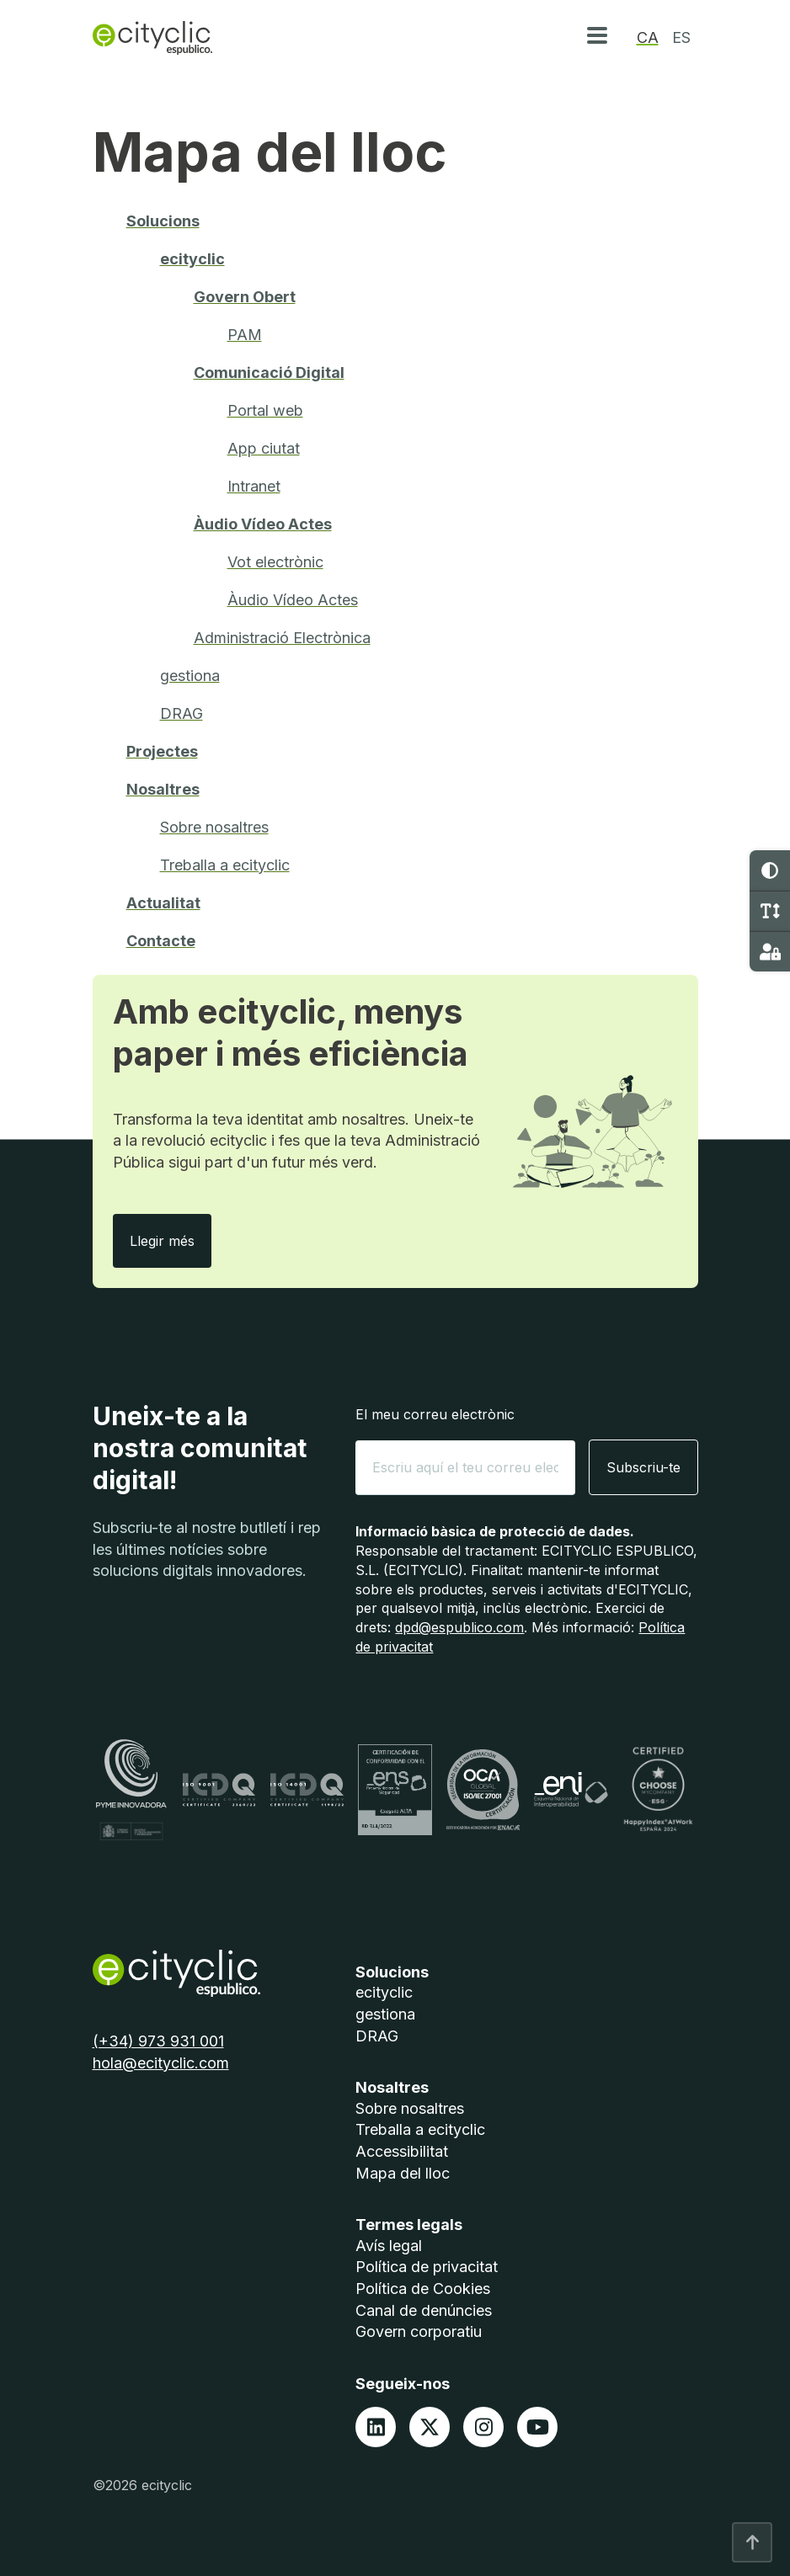 The width and height of the screenshot is (790, 2576). What do you see at coordinates (643, 1467) in the screenshot?
I see `Subscriu-te` at bounding box center [643, 1467].